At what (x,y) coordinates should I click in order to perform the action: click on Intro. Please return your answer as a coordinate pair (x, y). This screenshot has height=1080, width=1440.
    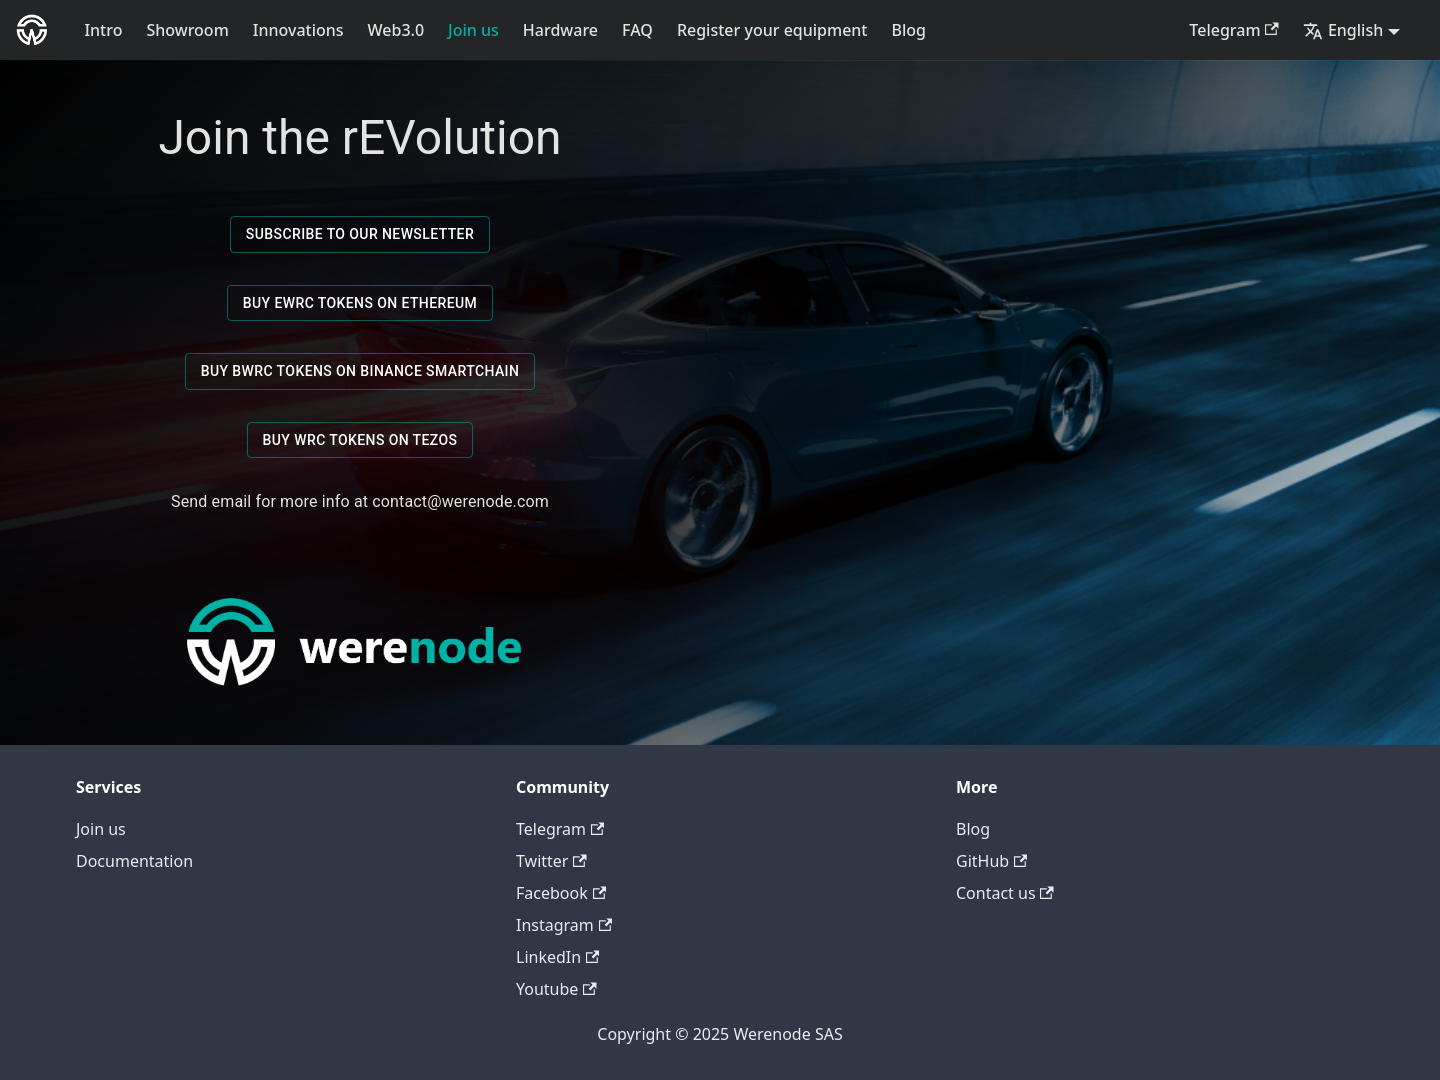
    Looking at the image, I should click on (103, 30).